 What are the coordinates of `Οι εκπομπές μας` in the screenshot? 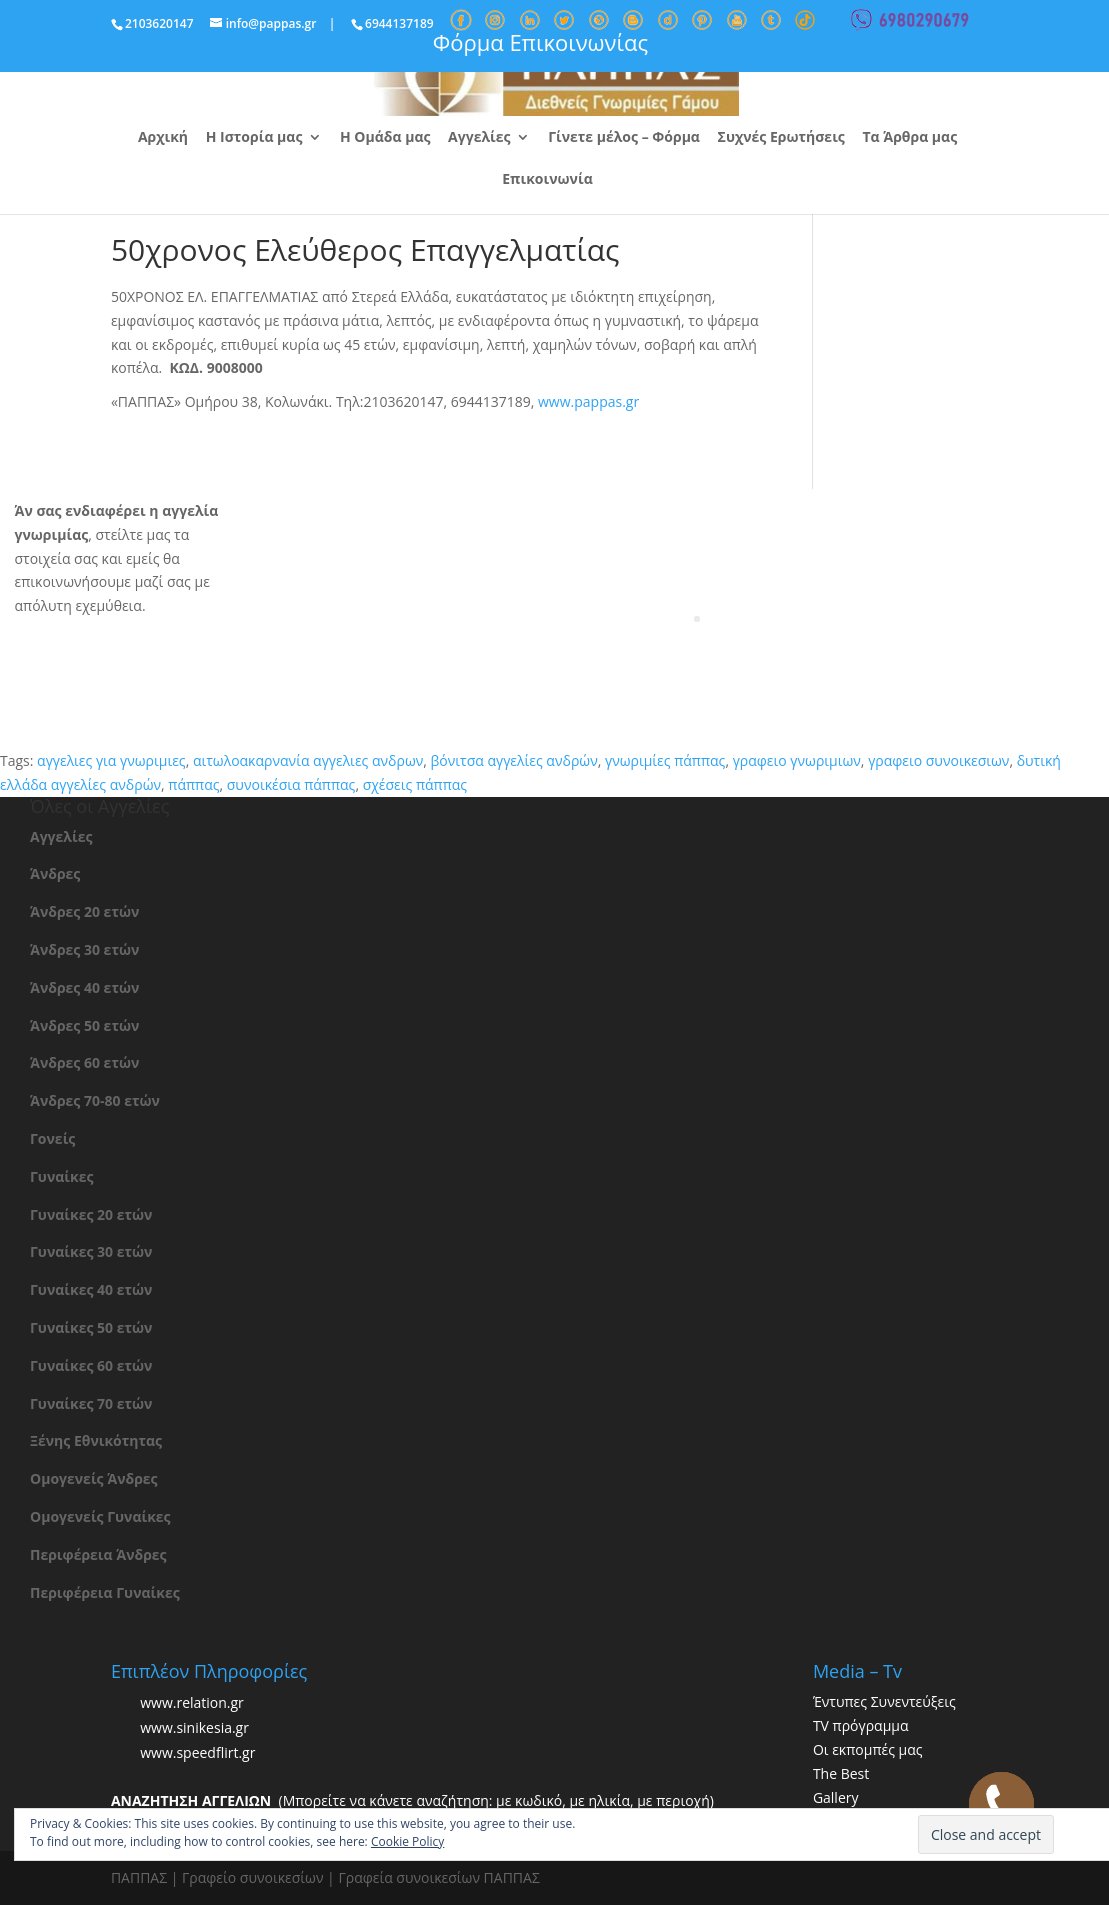 It's located at (868, 1749).